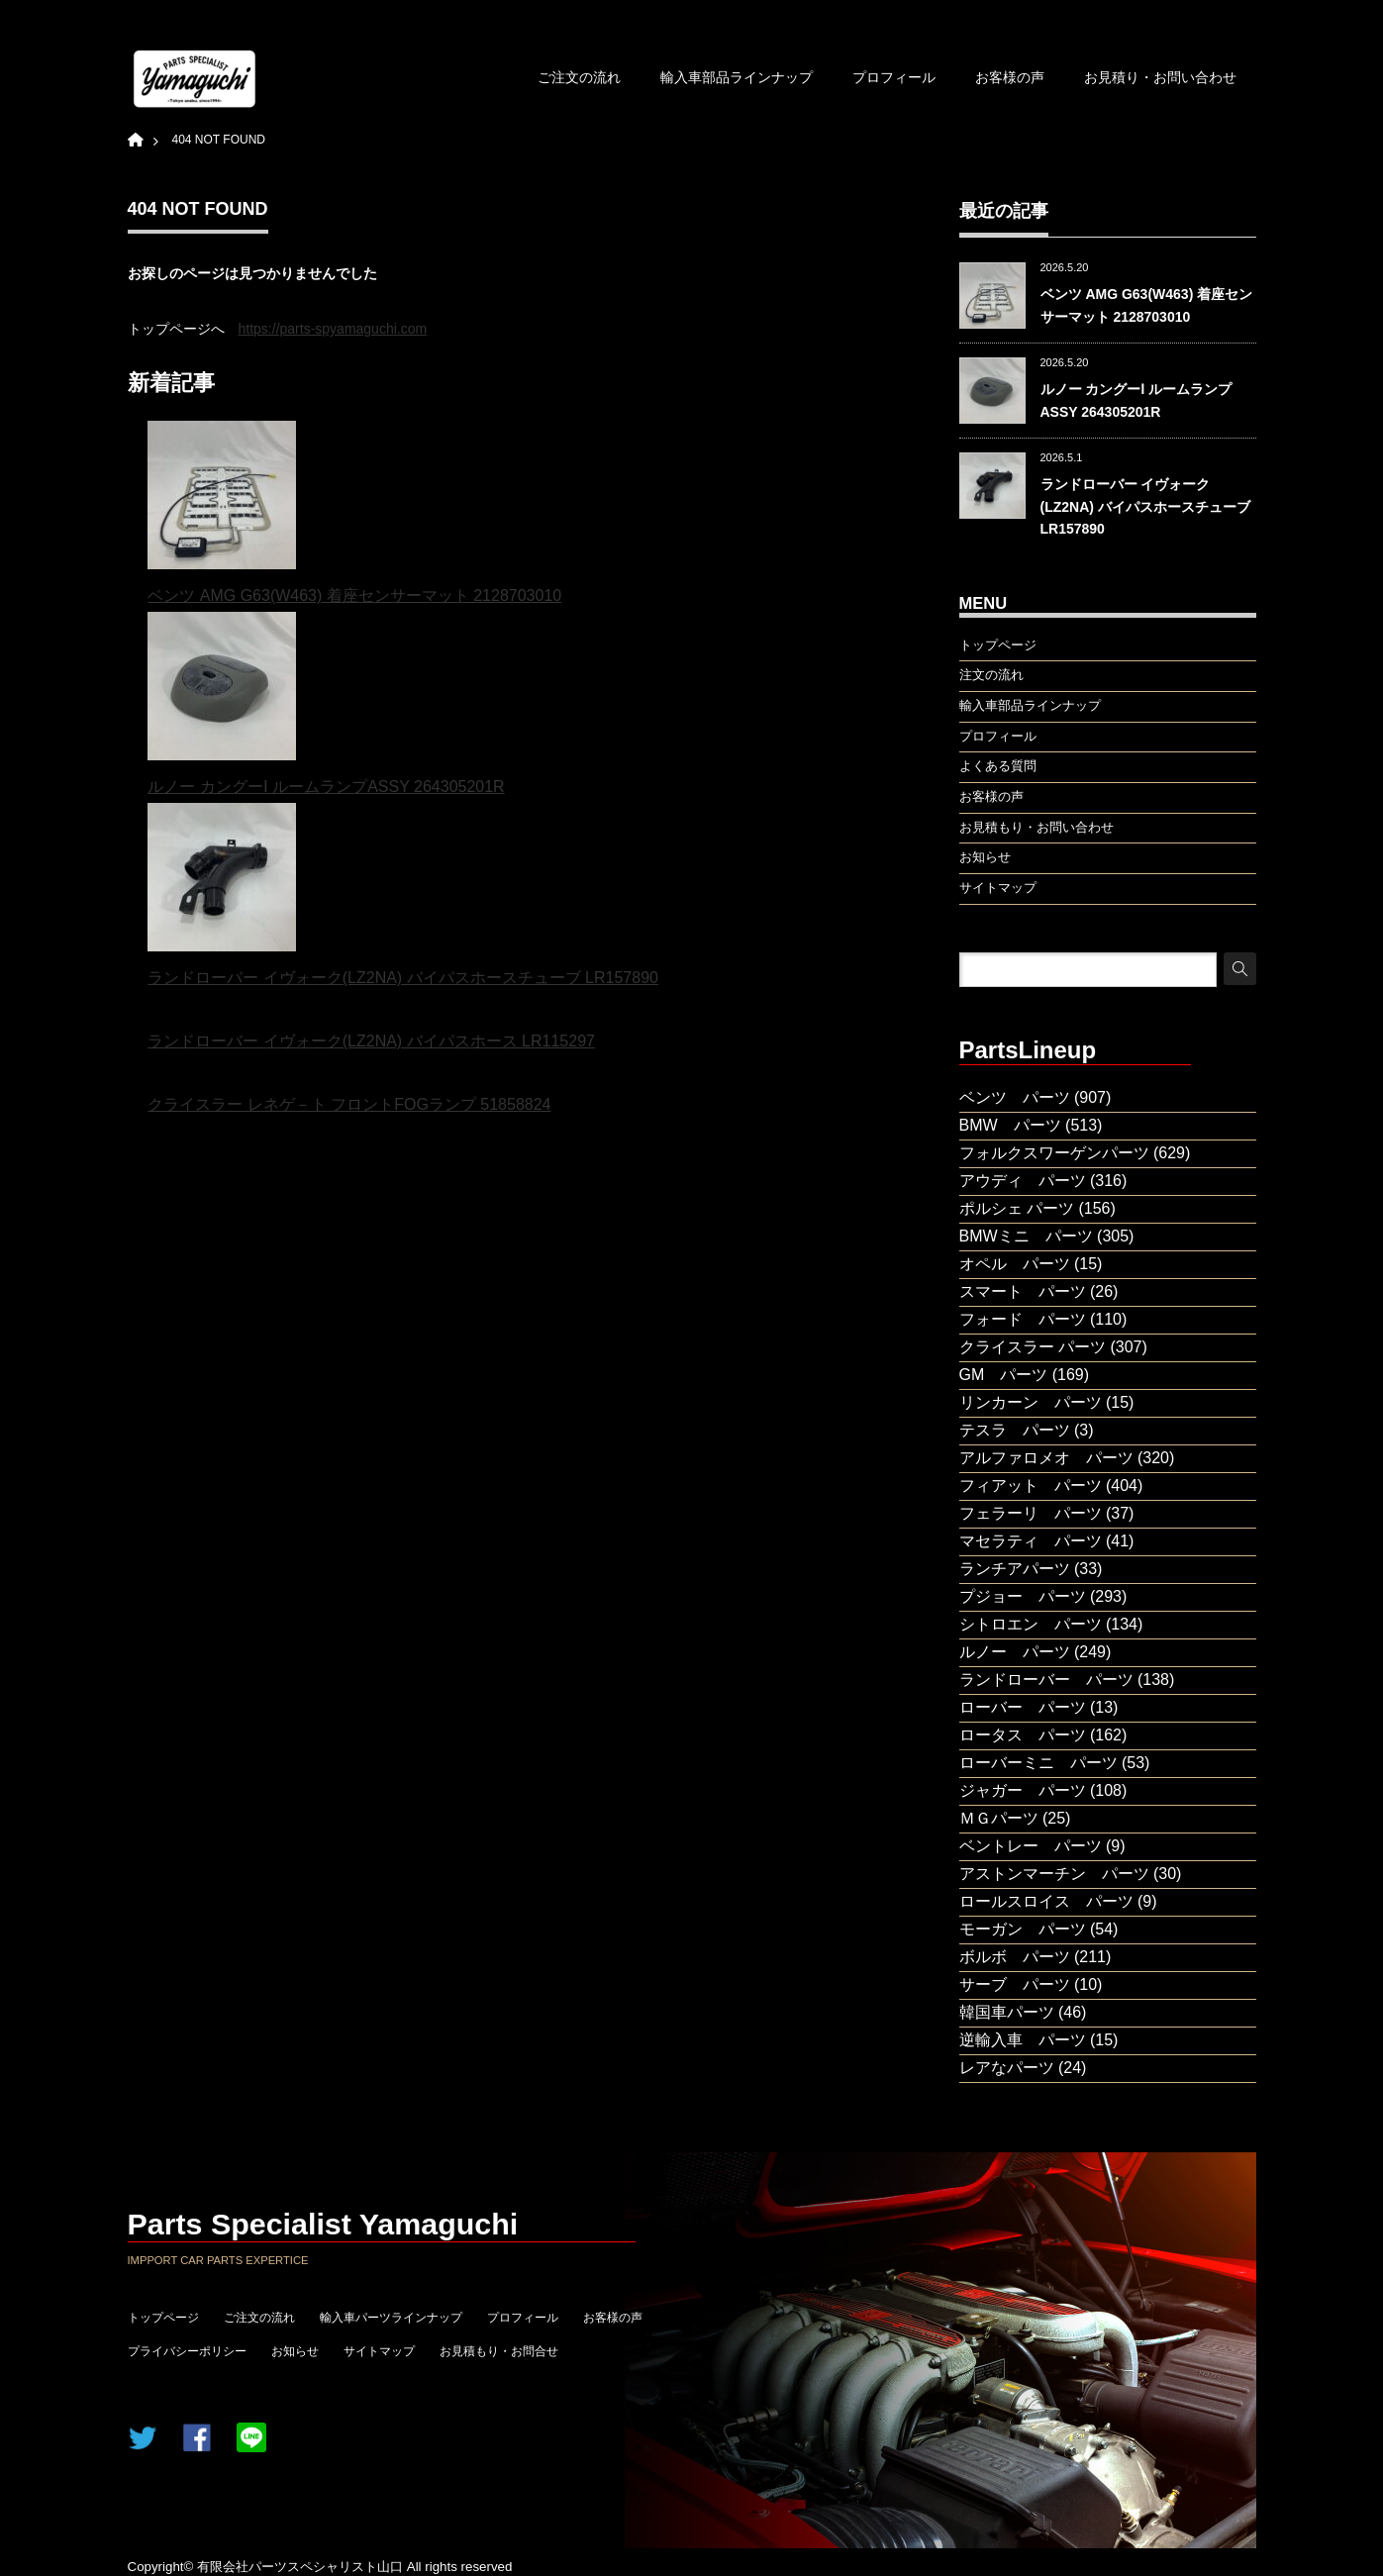  Describe the element at coordinates (333, 329) in the screenshot. I see `https://parts-spyamaguchi.com` at that location.